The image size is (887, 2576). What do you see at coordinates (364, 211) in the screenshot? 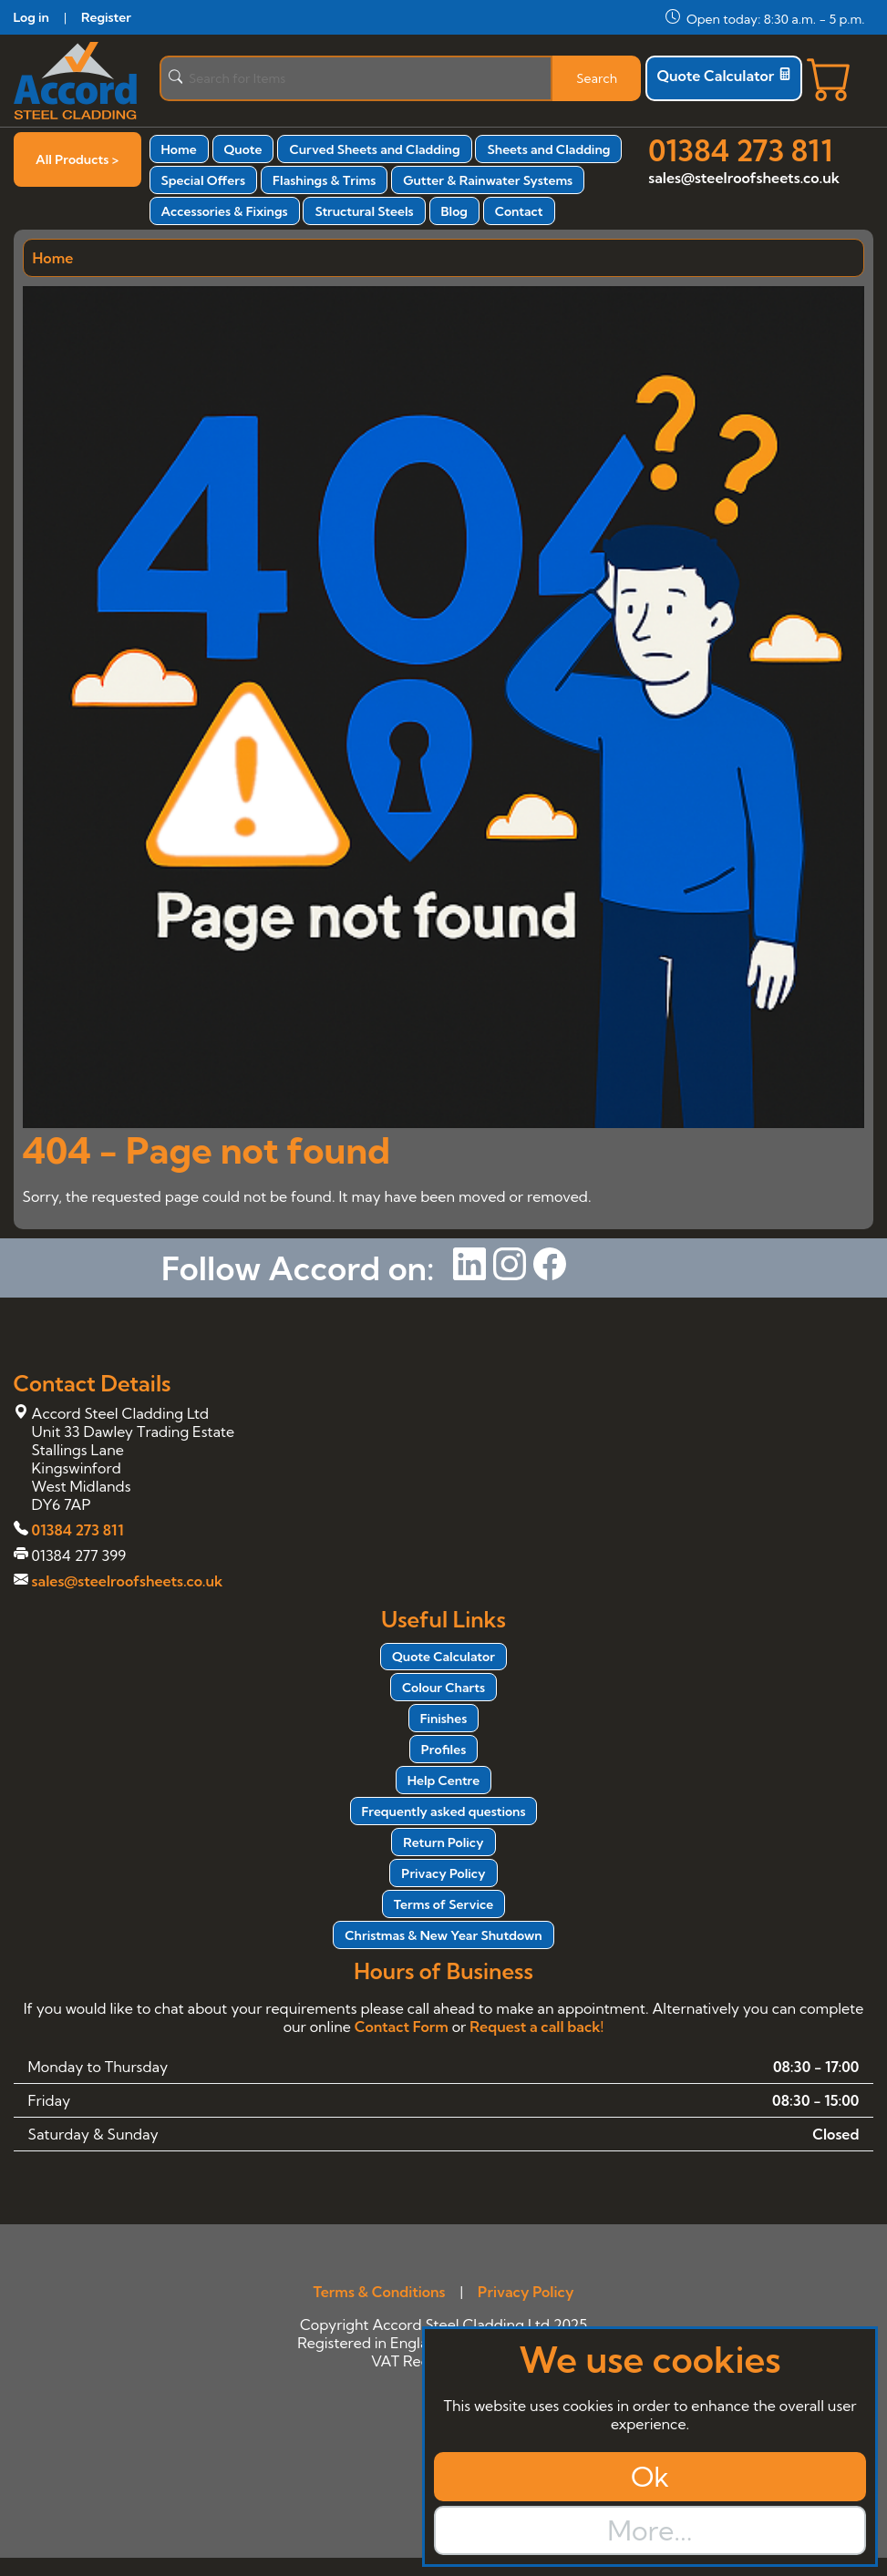
I see `Structural Steels` at bounding box center [364, 211].